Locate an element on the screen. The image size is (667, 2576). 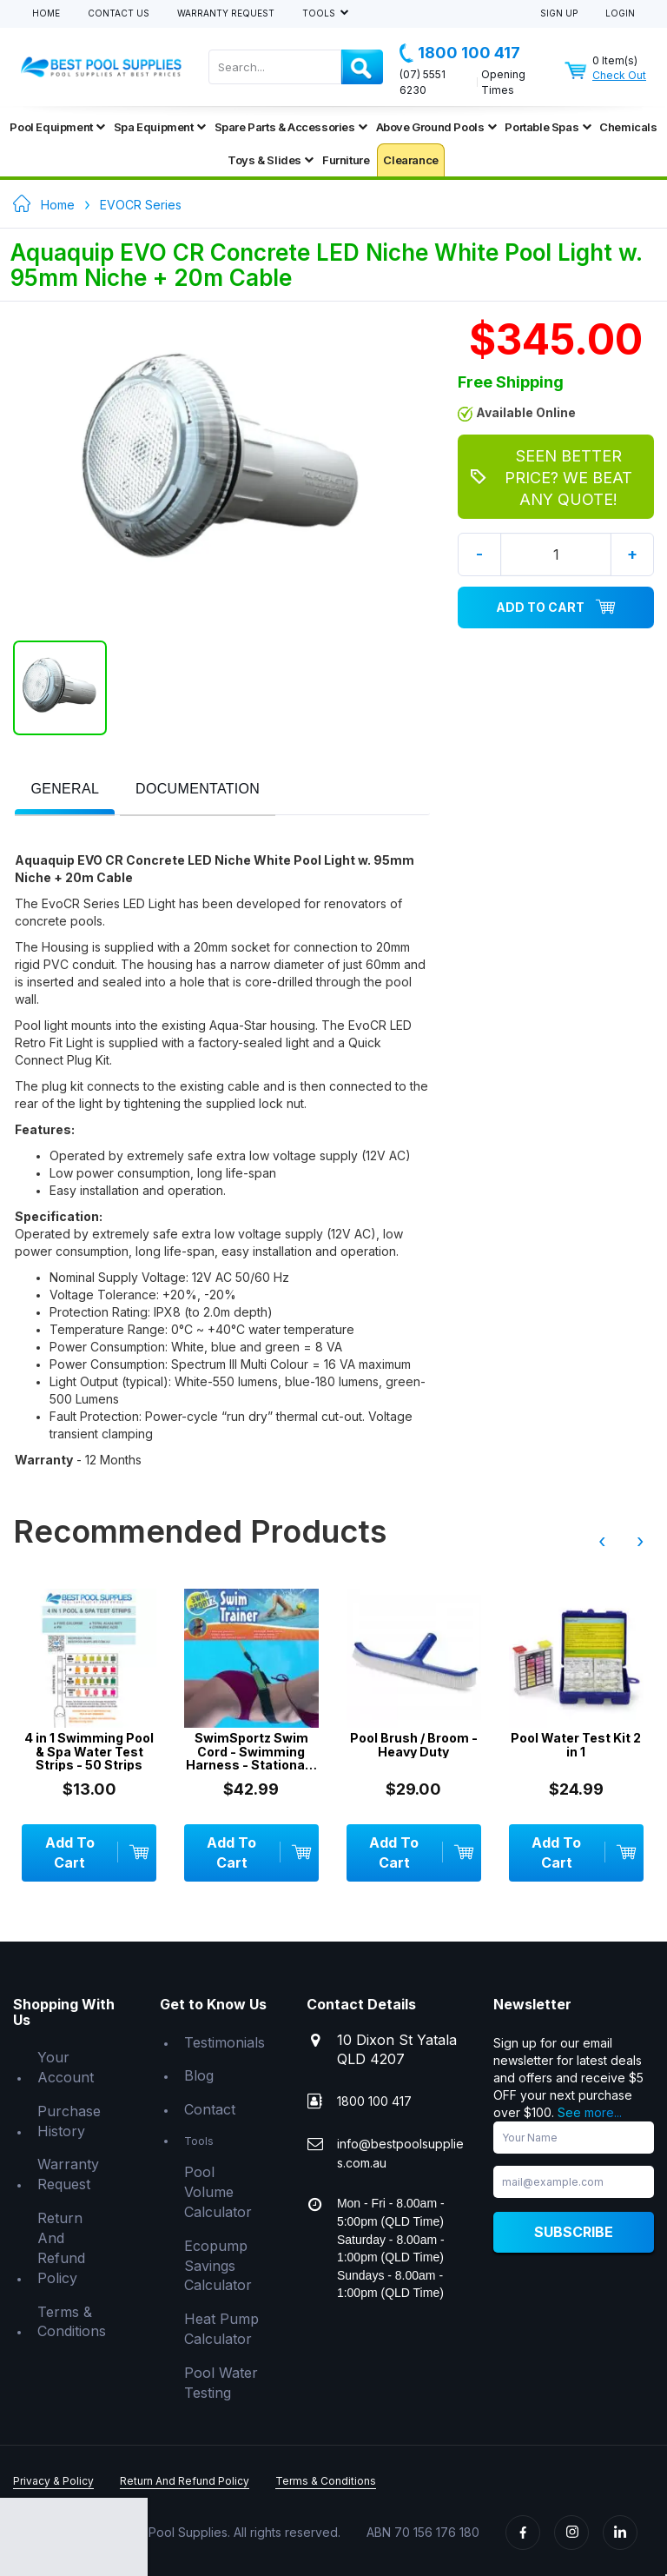
Sign Up is located at coordinates (559, 13).